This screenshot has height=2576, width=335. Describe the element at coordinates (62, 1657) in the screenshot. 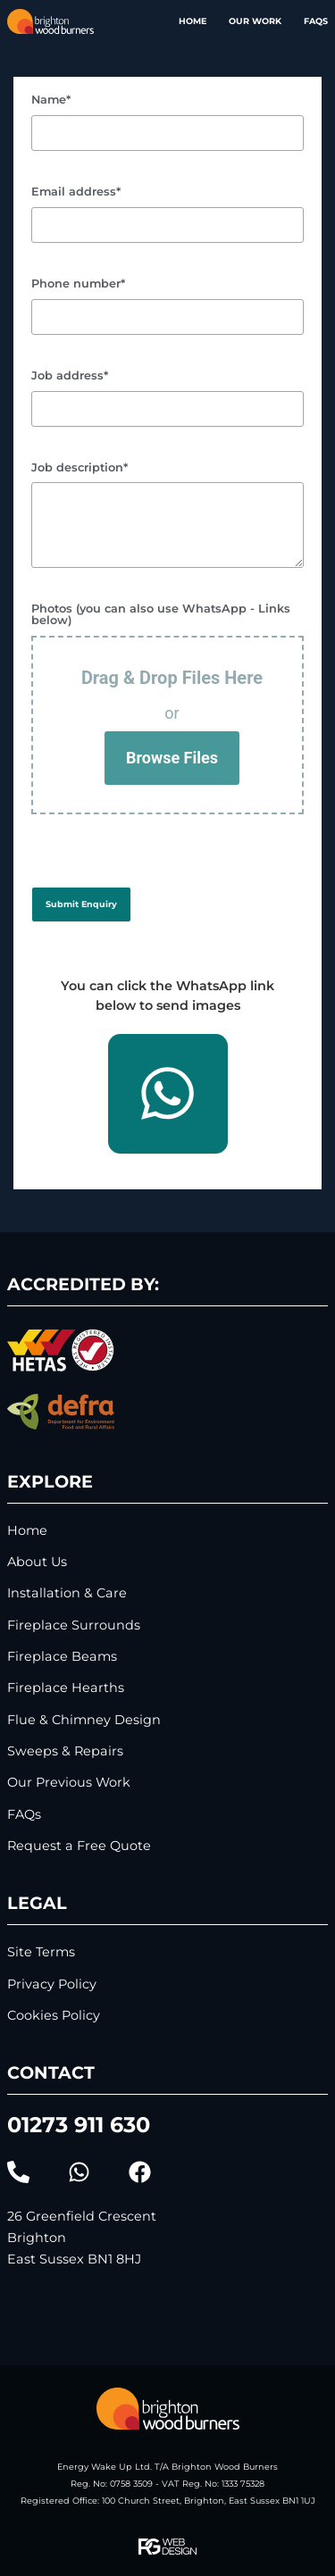

I see `Fireplace Beams` at that location.